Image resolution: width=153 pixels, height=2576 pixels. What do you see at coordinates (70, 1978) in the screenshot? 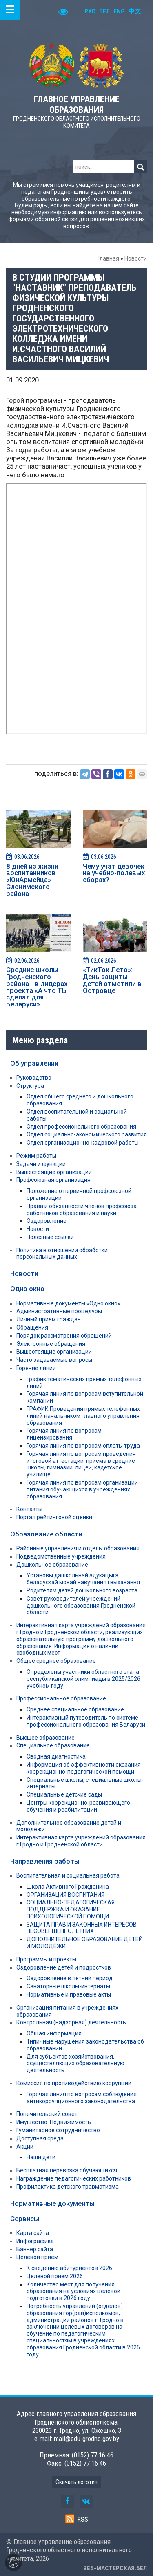
I see `Оздоровление в летний период` at bounding box center [70, 1978].